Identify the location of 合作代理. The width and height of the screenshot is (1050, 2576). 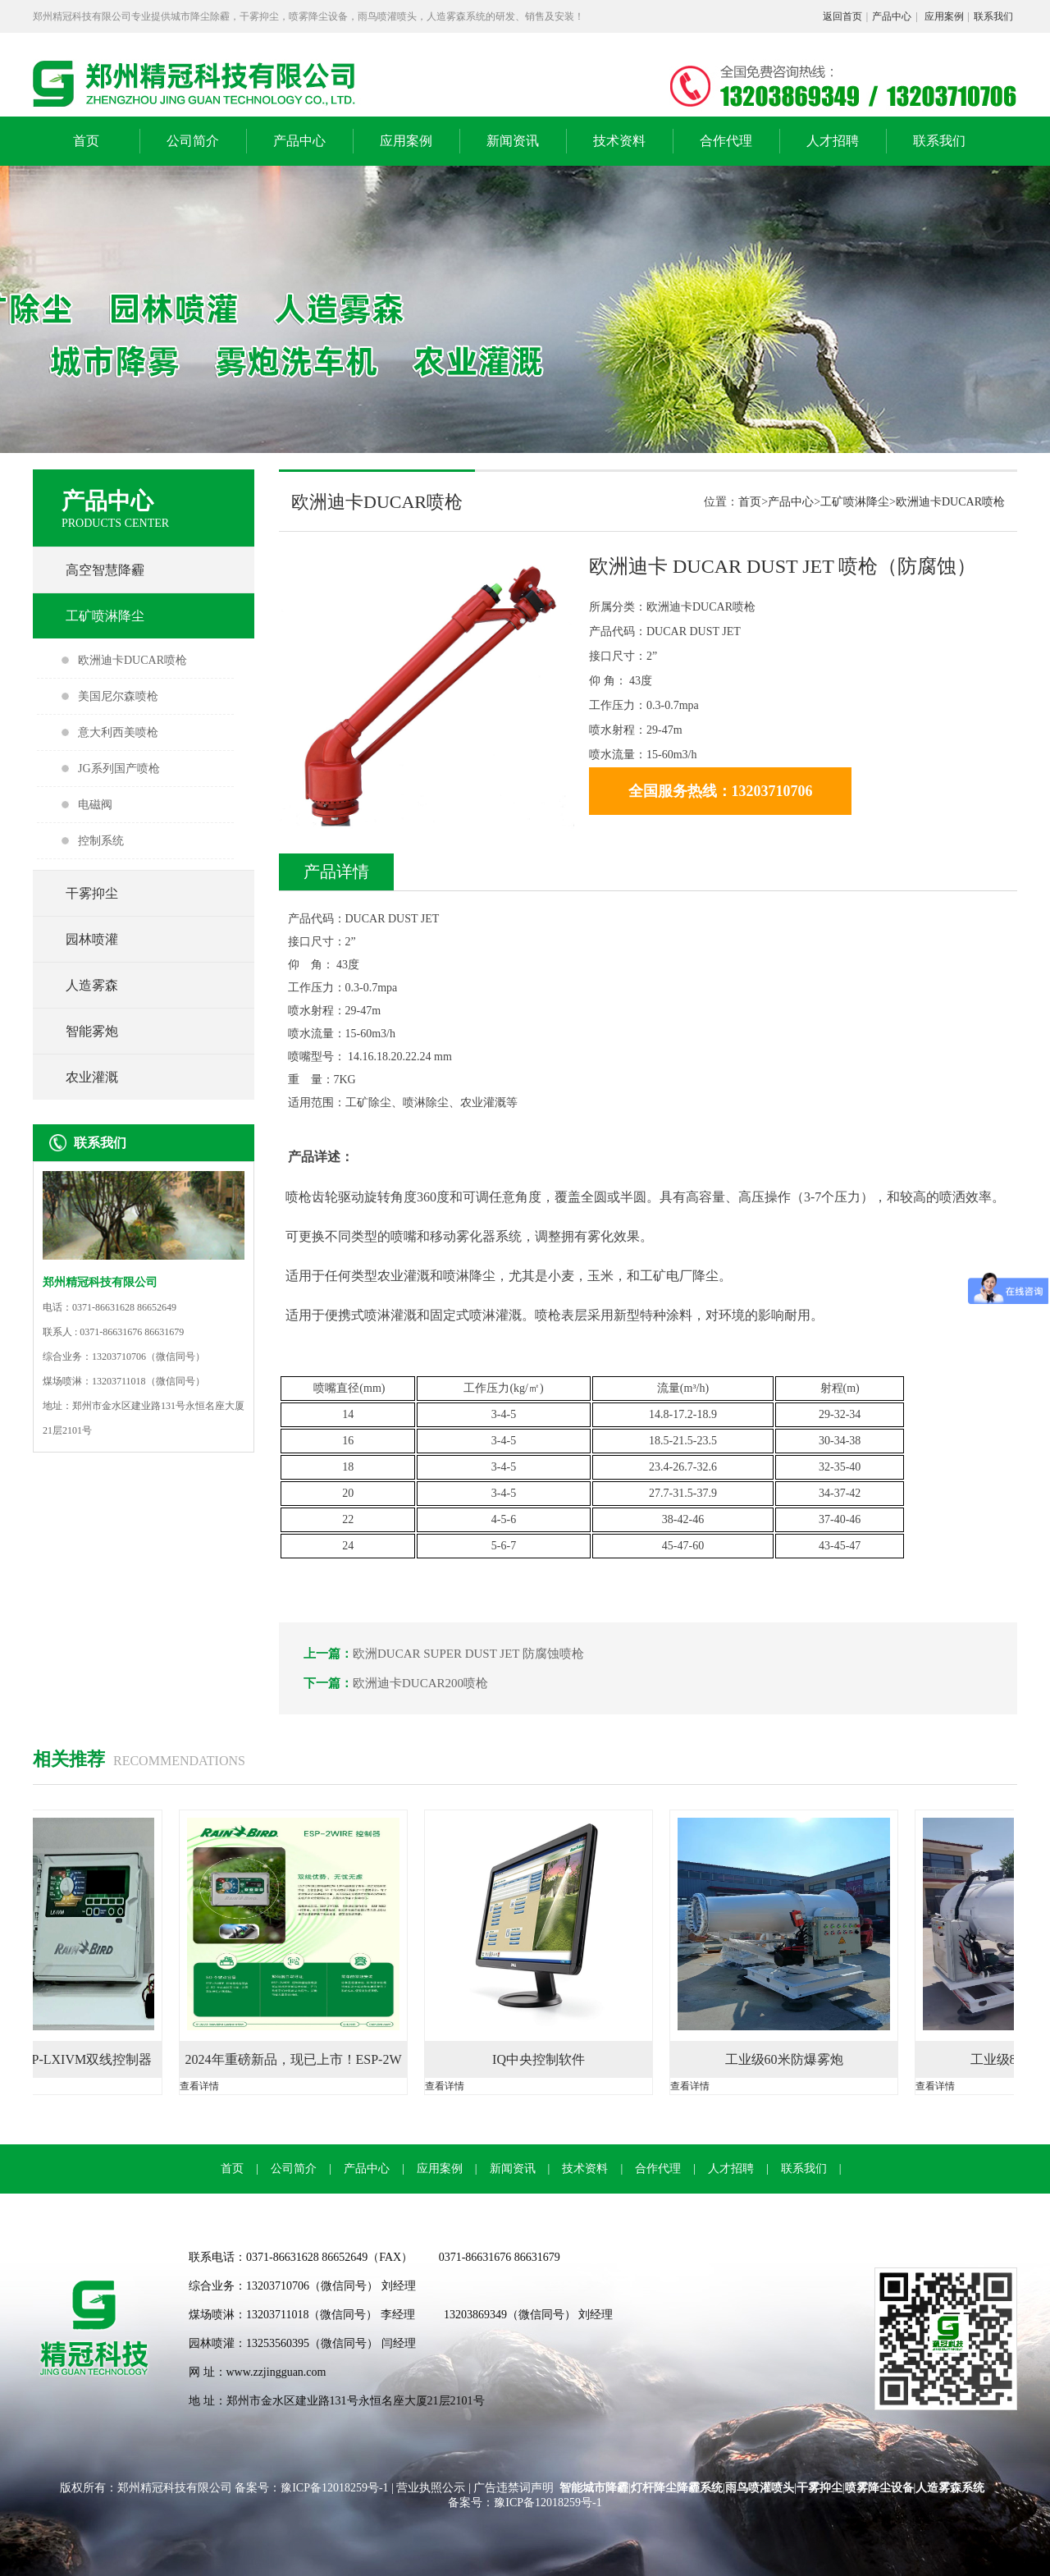
(726, 141).